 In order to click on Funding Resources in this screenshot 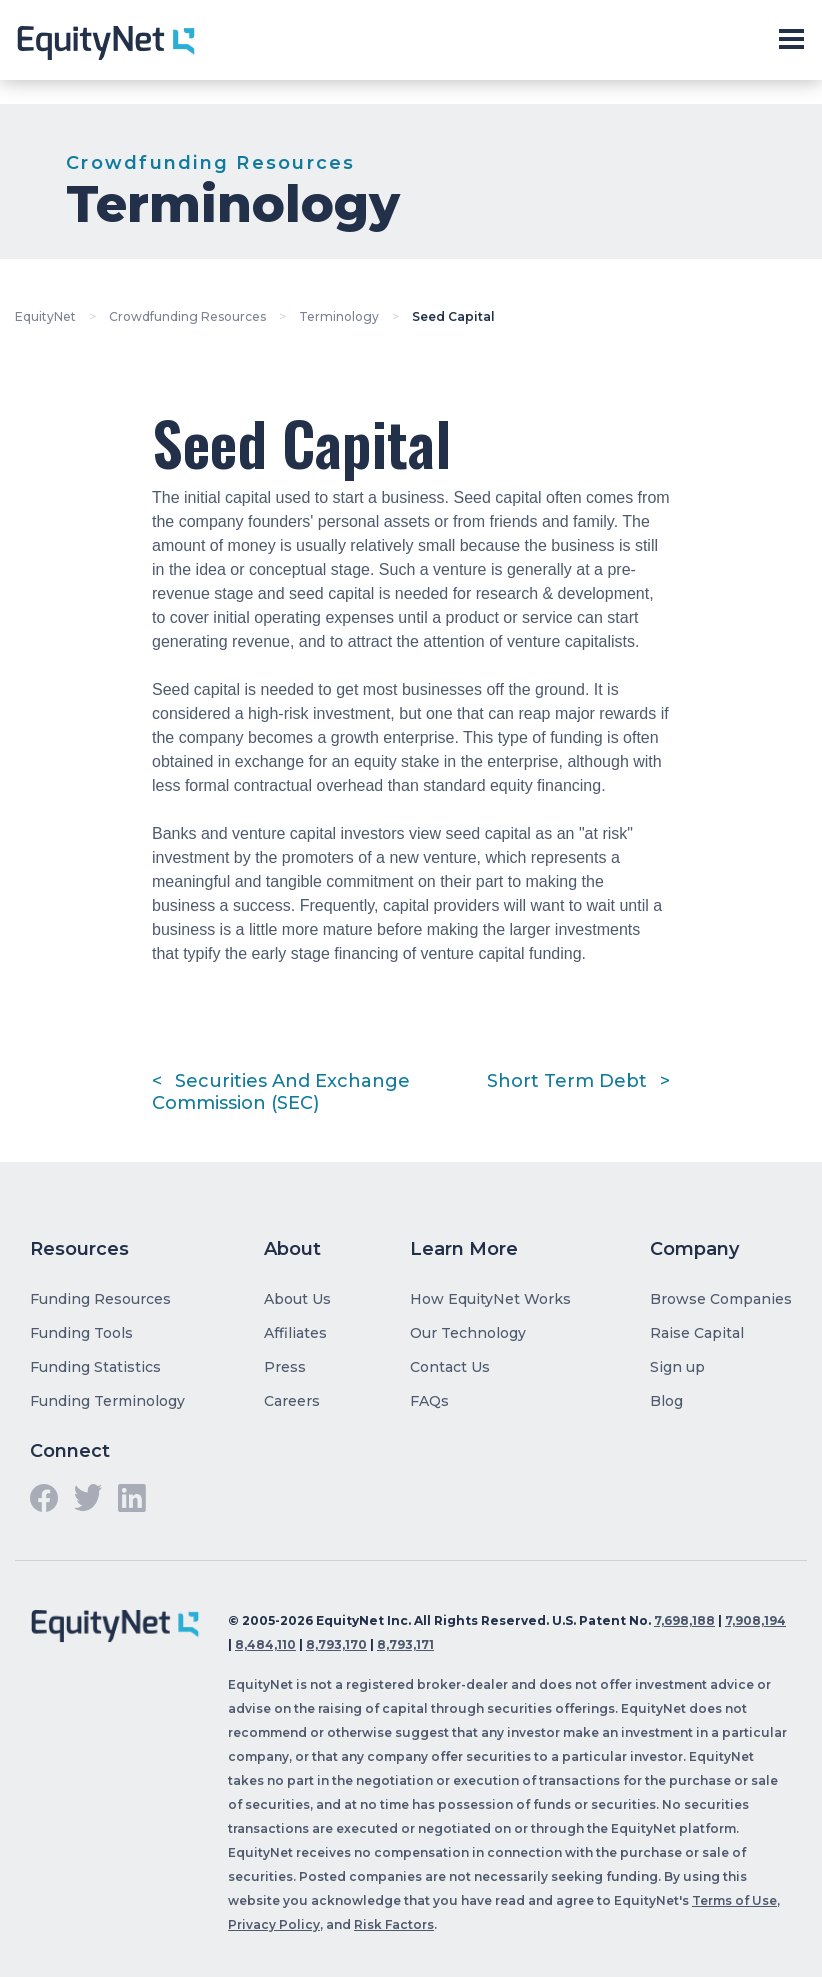, I will do `click(100, 1299)`.